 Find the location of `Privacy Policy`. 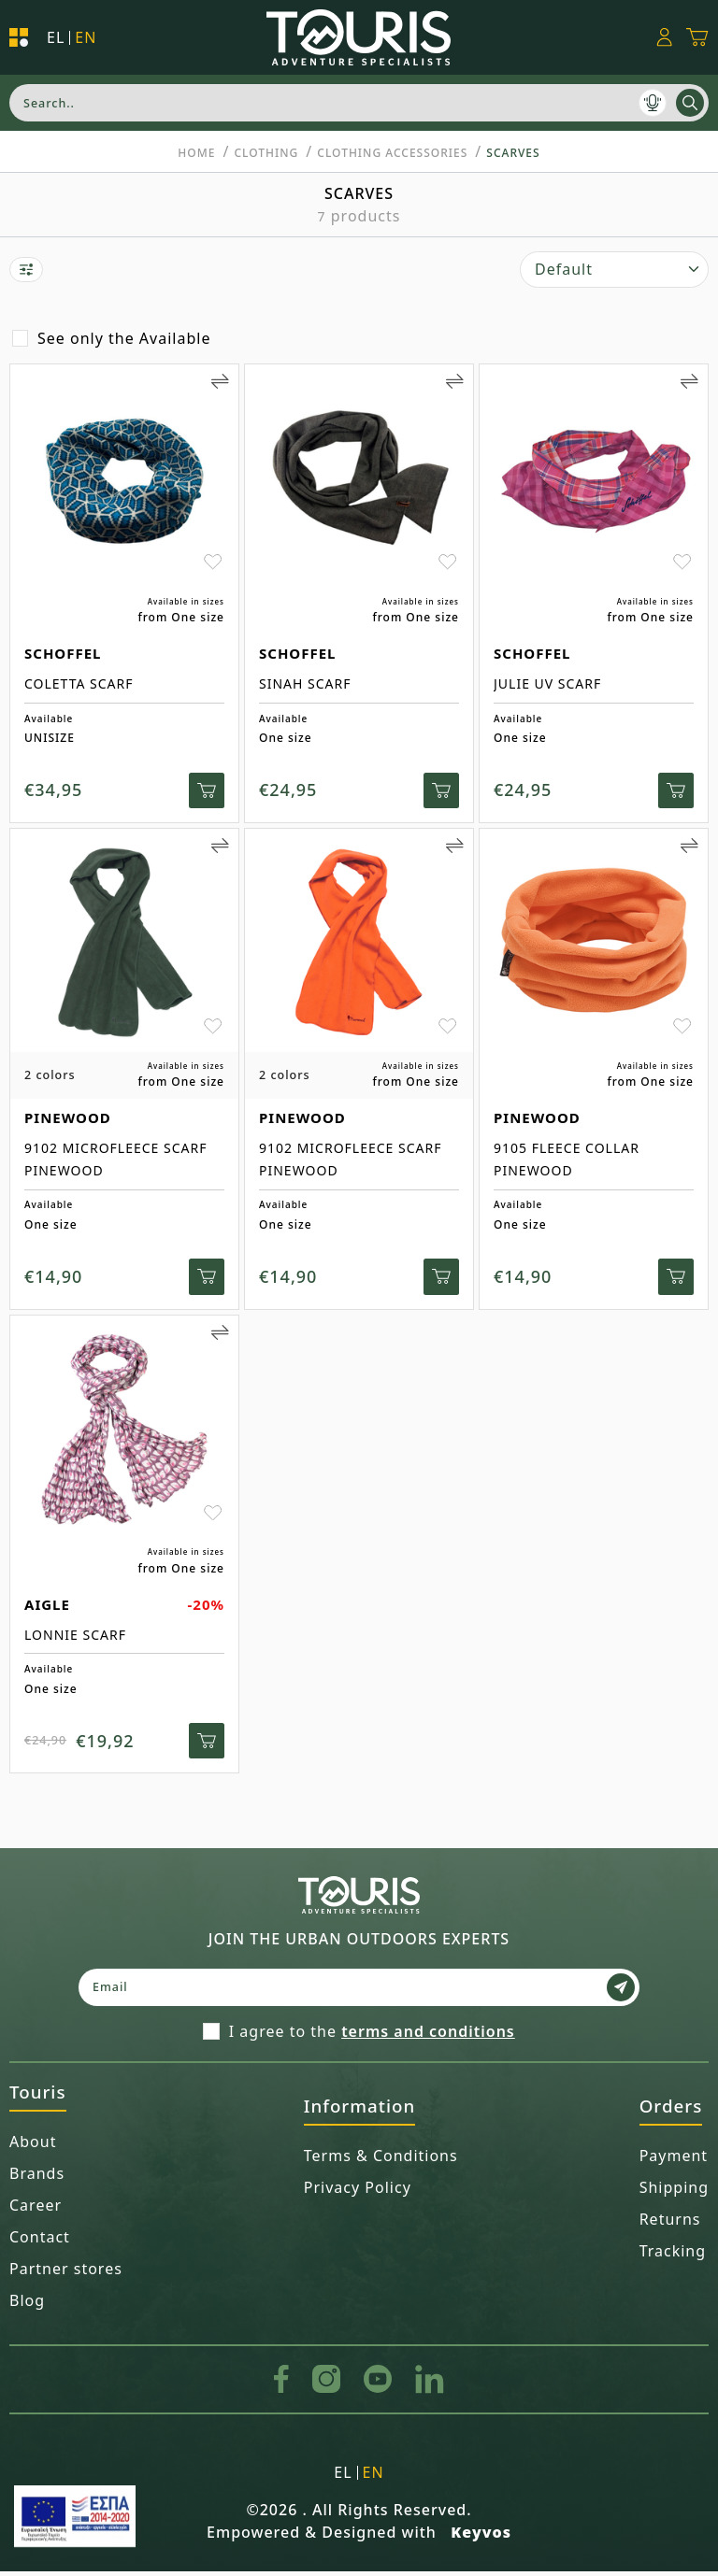

Privacy Policy is located at coordinates (357, 2192).